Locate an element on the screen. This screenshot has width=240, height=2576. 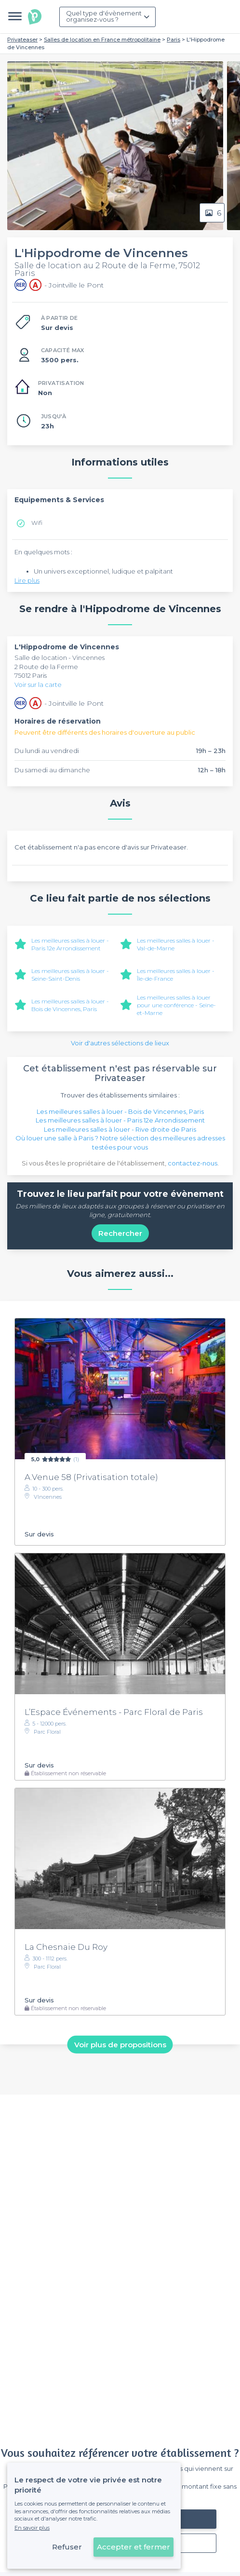
Accepter et fermer is located at coordinates (133, 2546).